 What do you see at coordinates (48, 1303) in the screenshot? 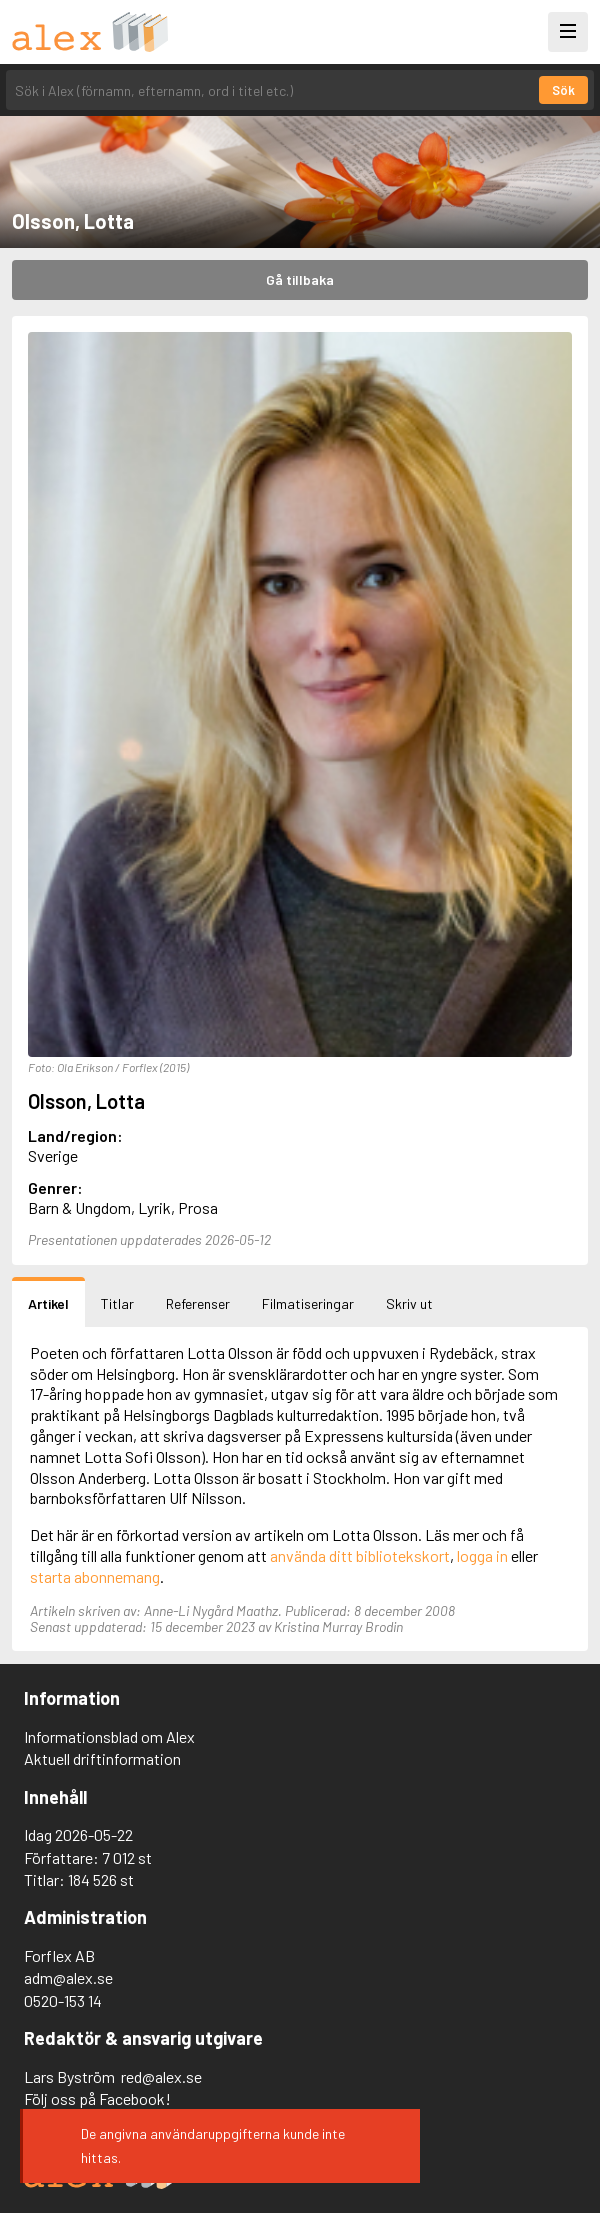
I see `Artikel` at bounding box center [48, 1303].